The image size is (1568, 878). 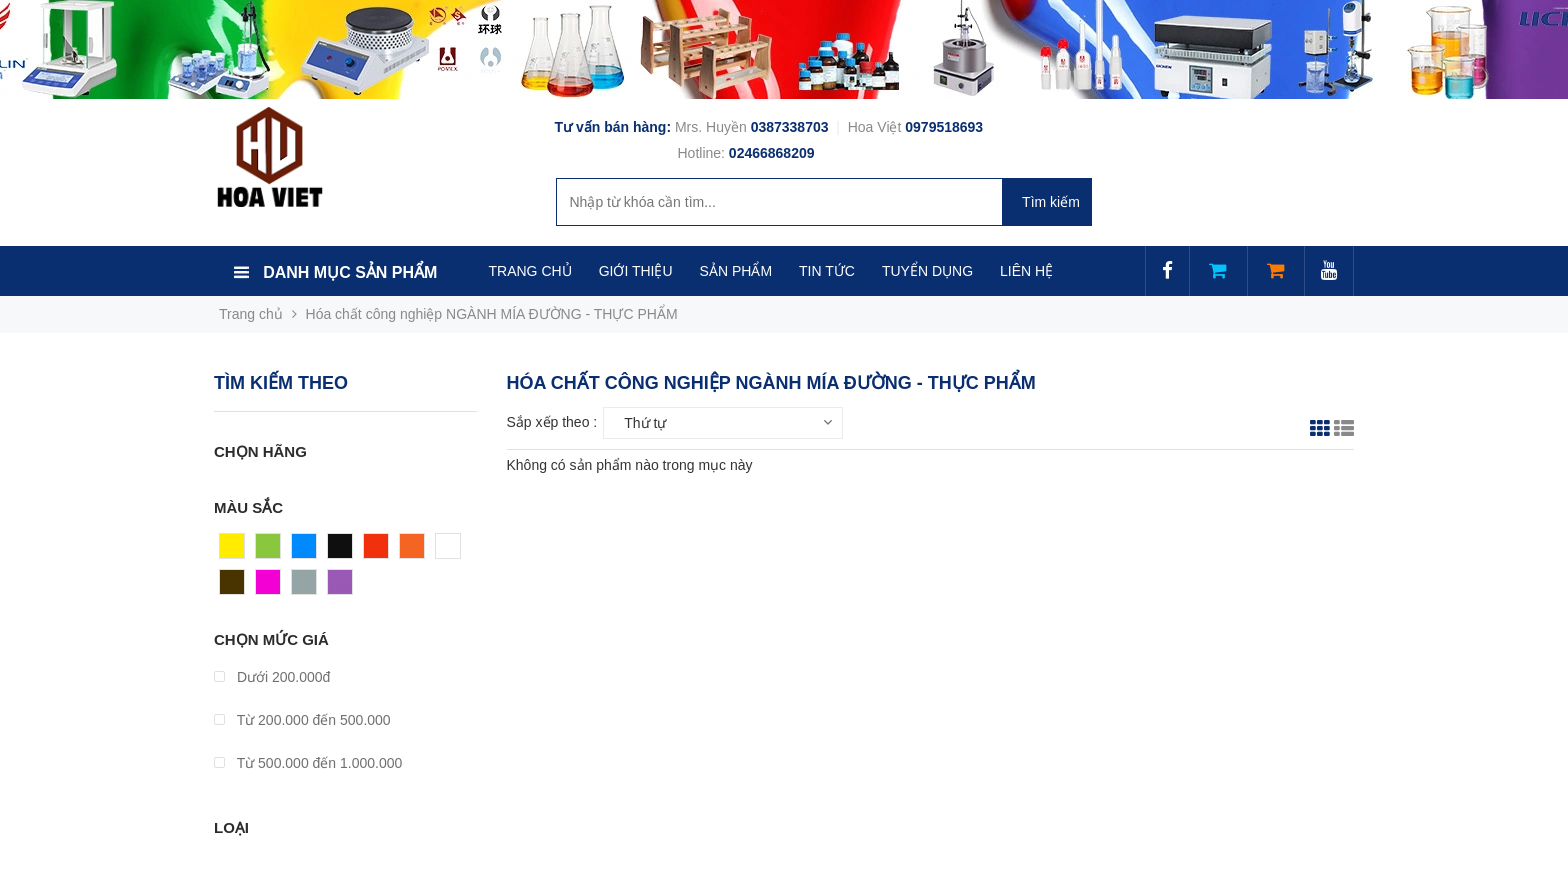 I want to click on TIN TỨC, so click(x=827, y=271).